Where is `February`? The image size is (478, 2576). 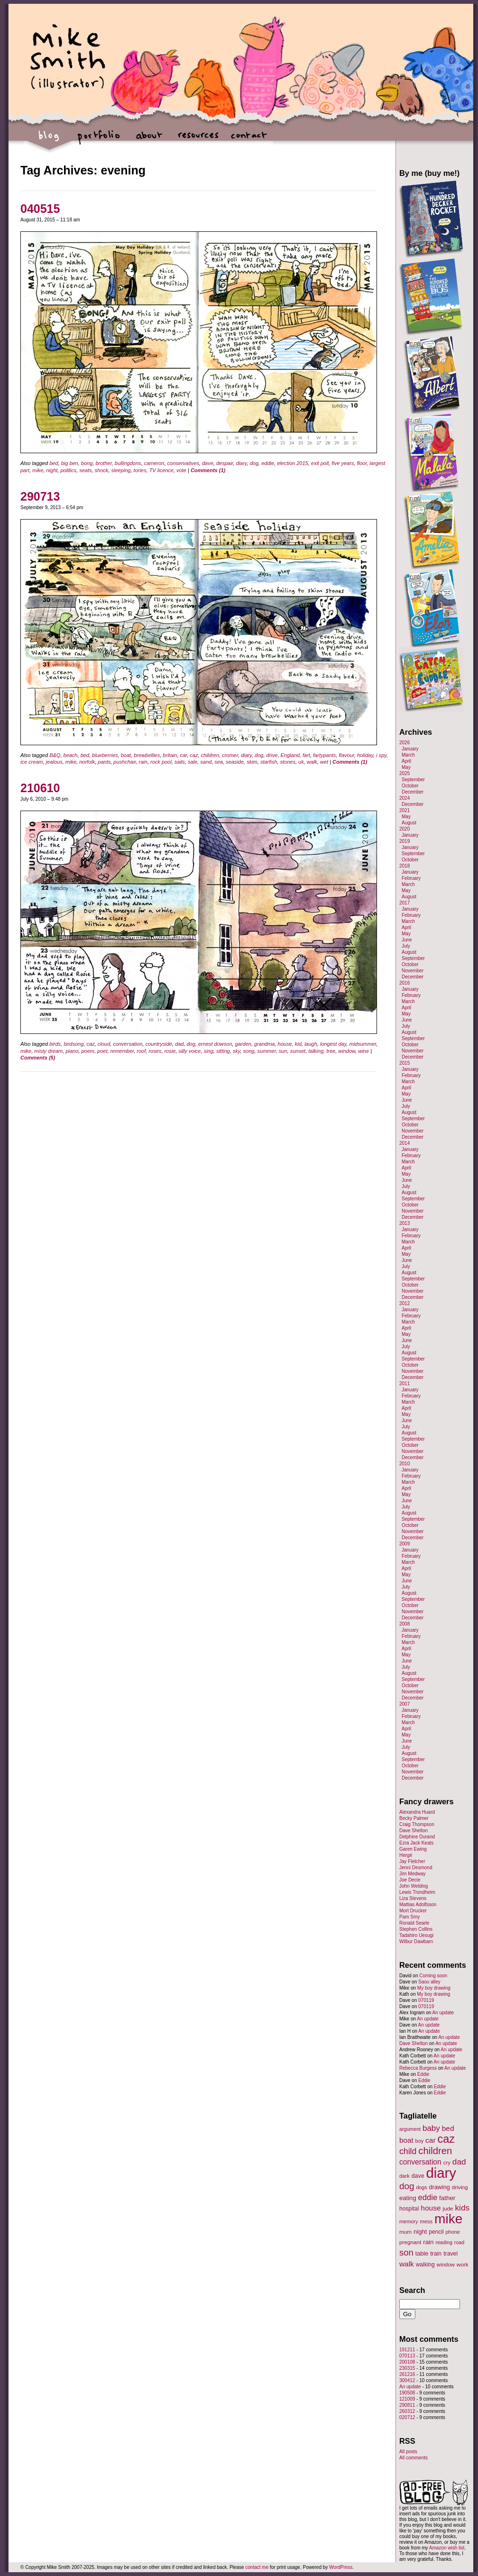
February is located at coordinates (411, 878).